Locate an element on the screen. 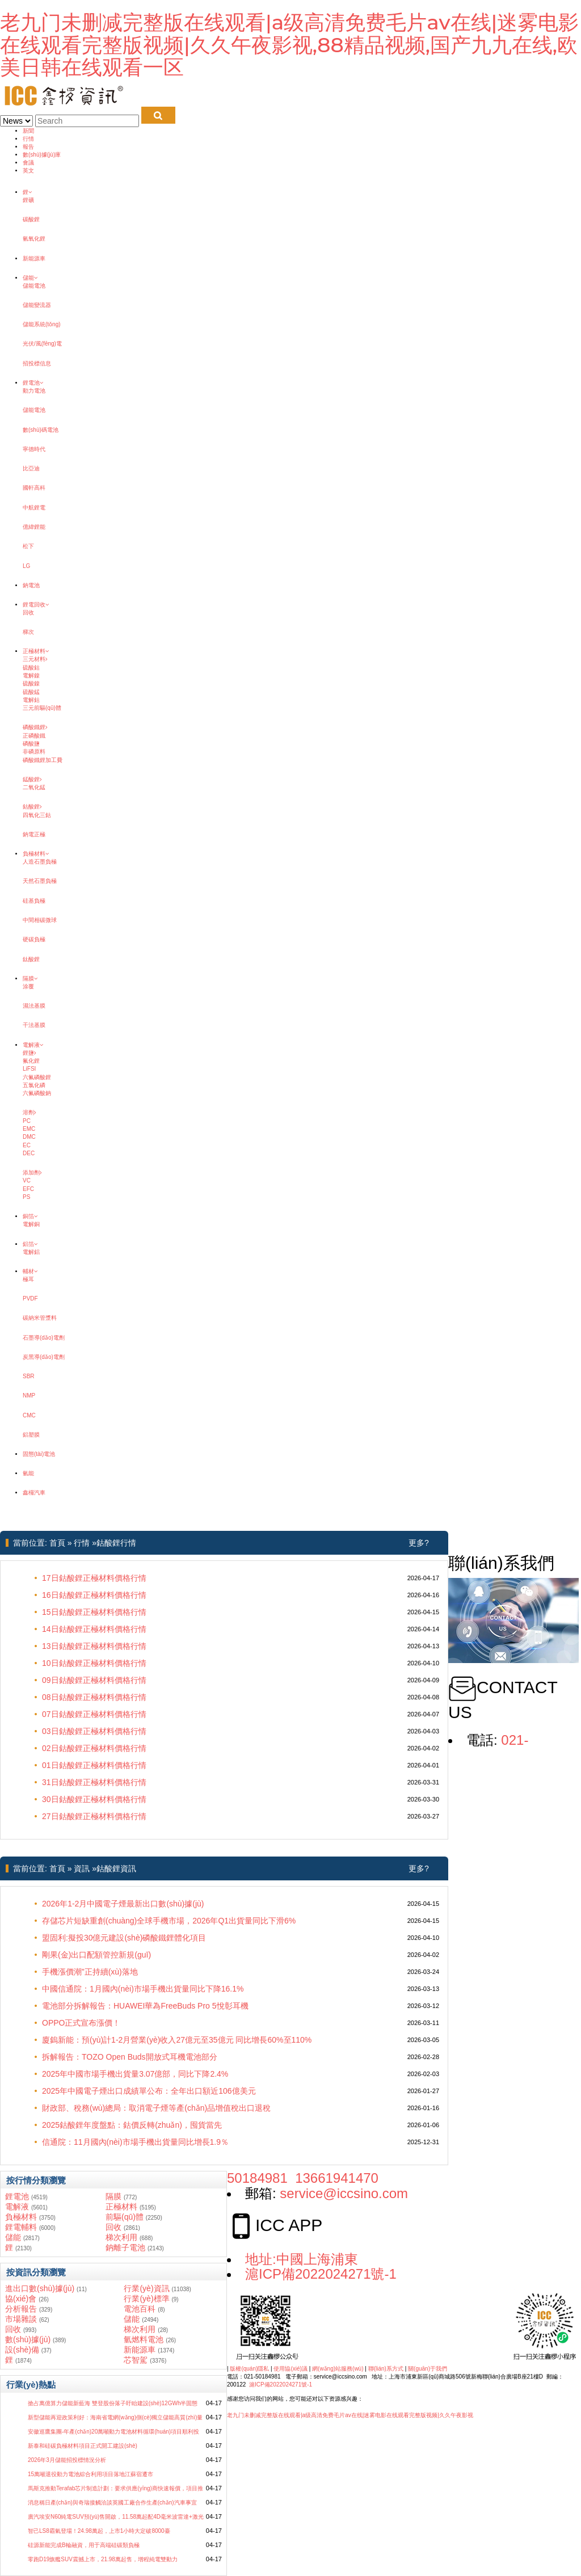 Image resolution: width=581 pixels, height=2576 pixels. 硅基負極 is located at coordinates (34, 901).